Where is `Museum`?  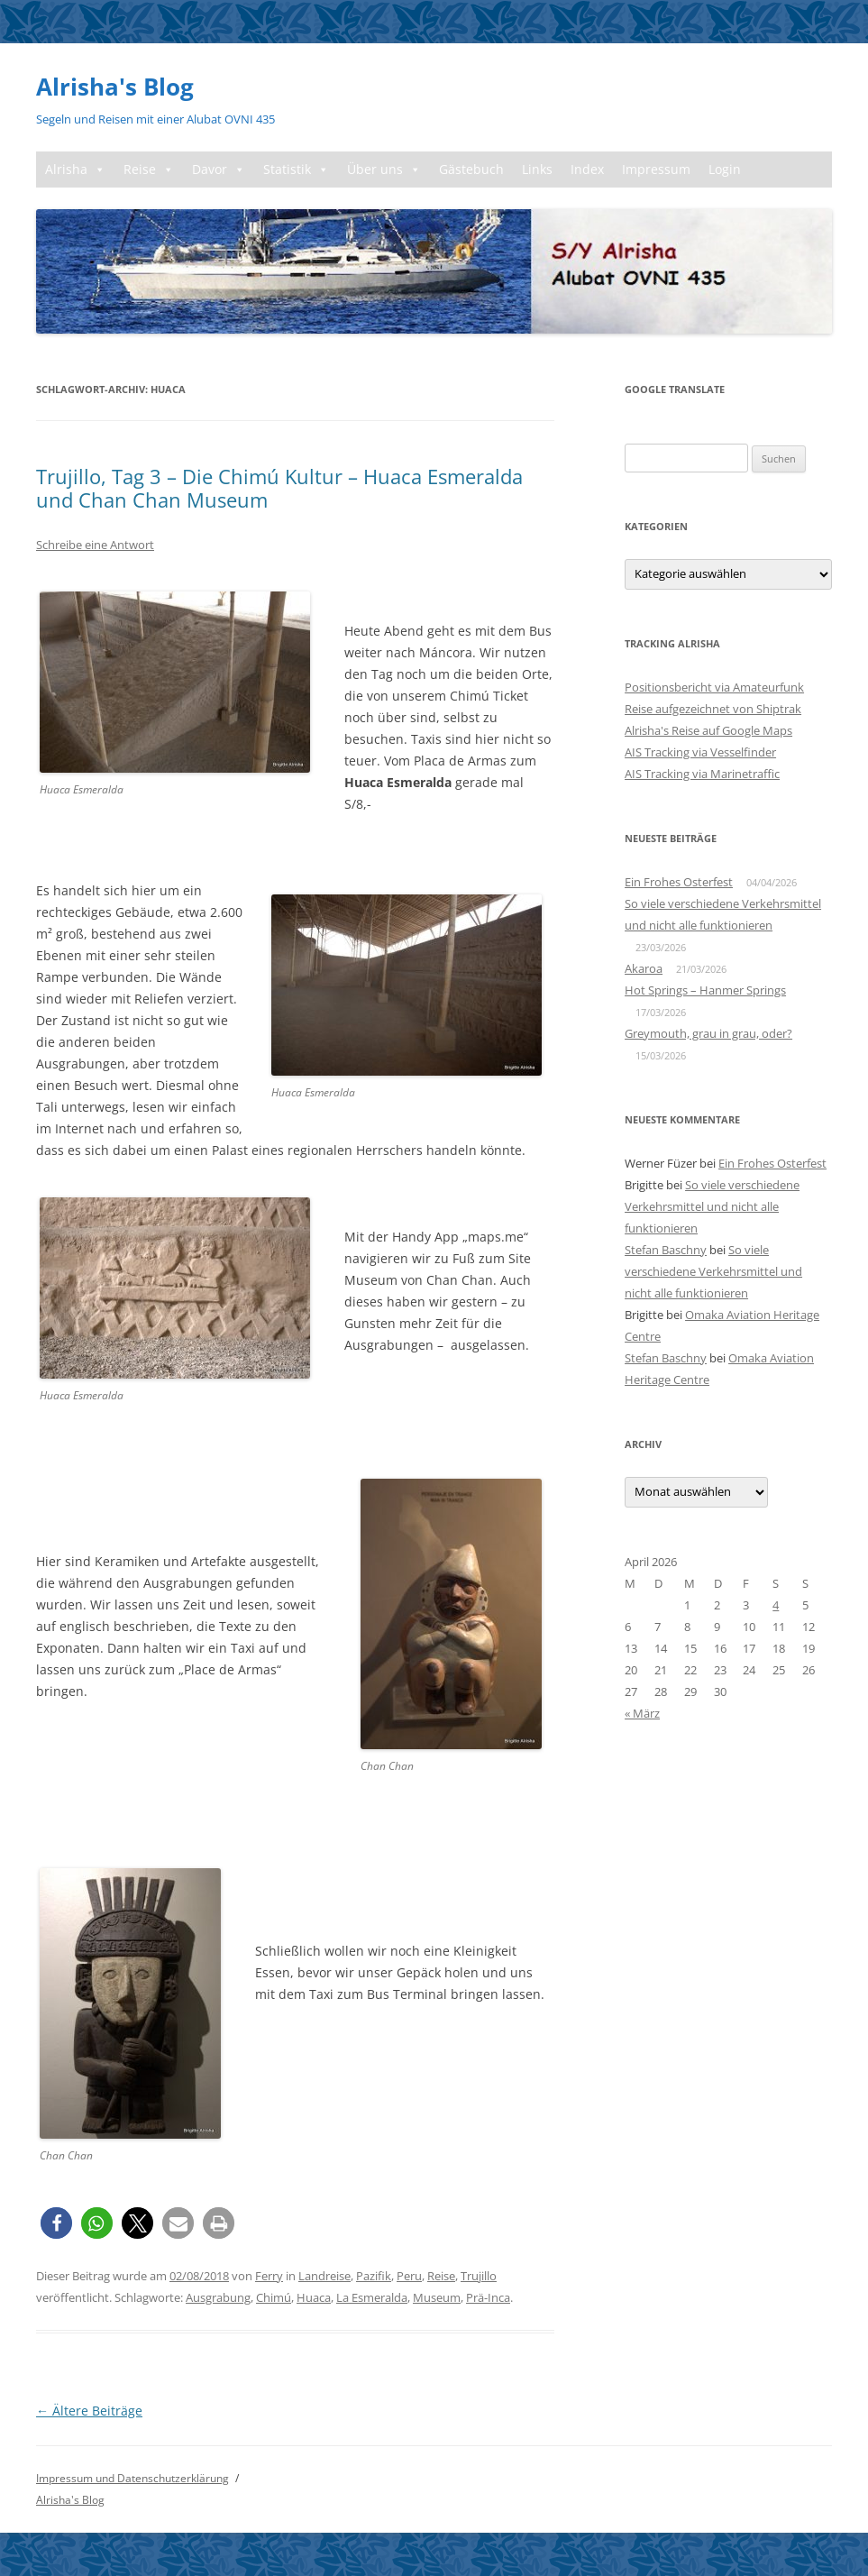 Museum is located at coordinates (437, 2297).